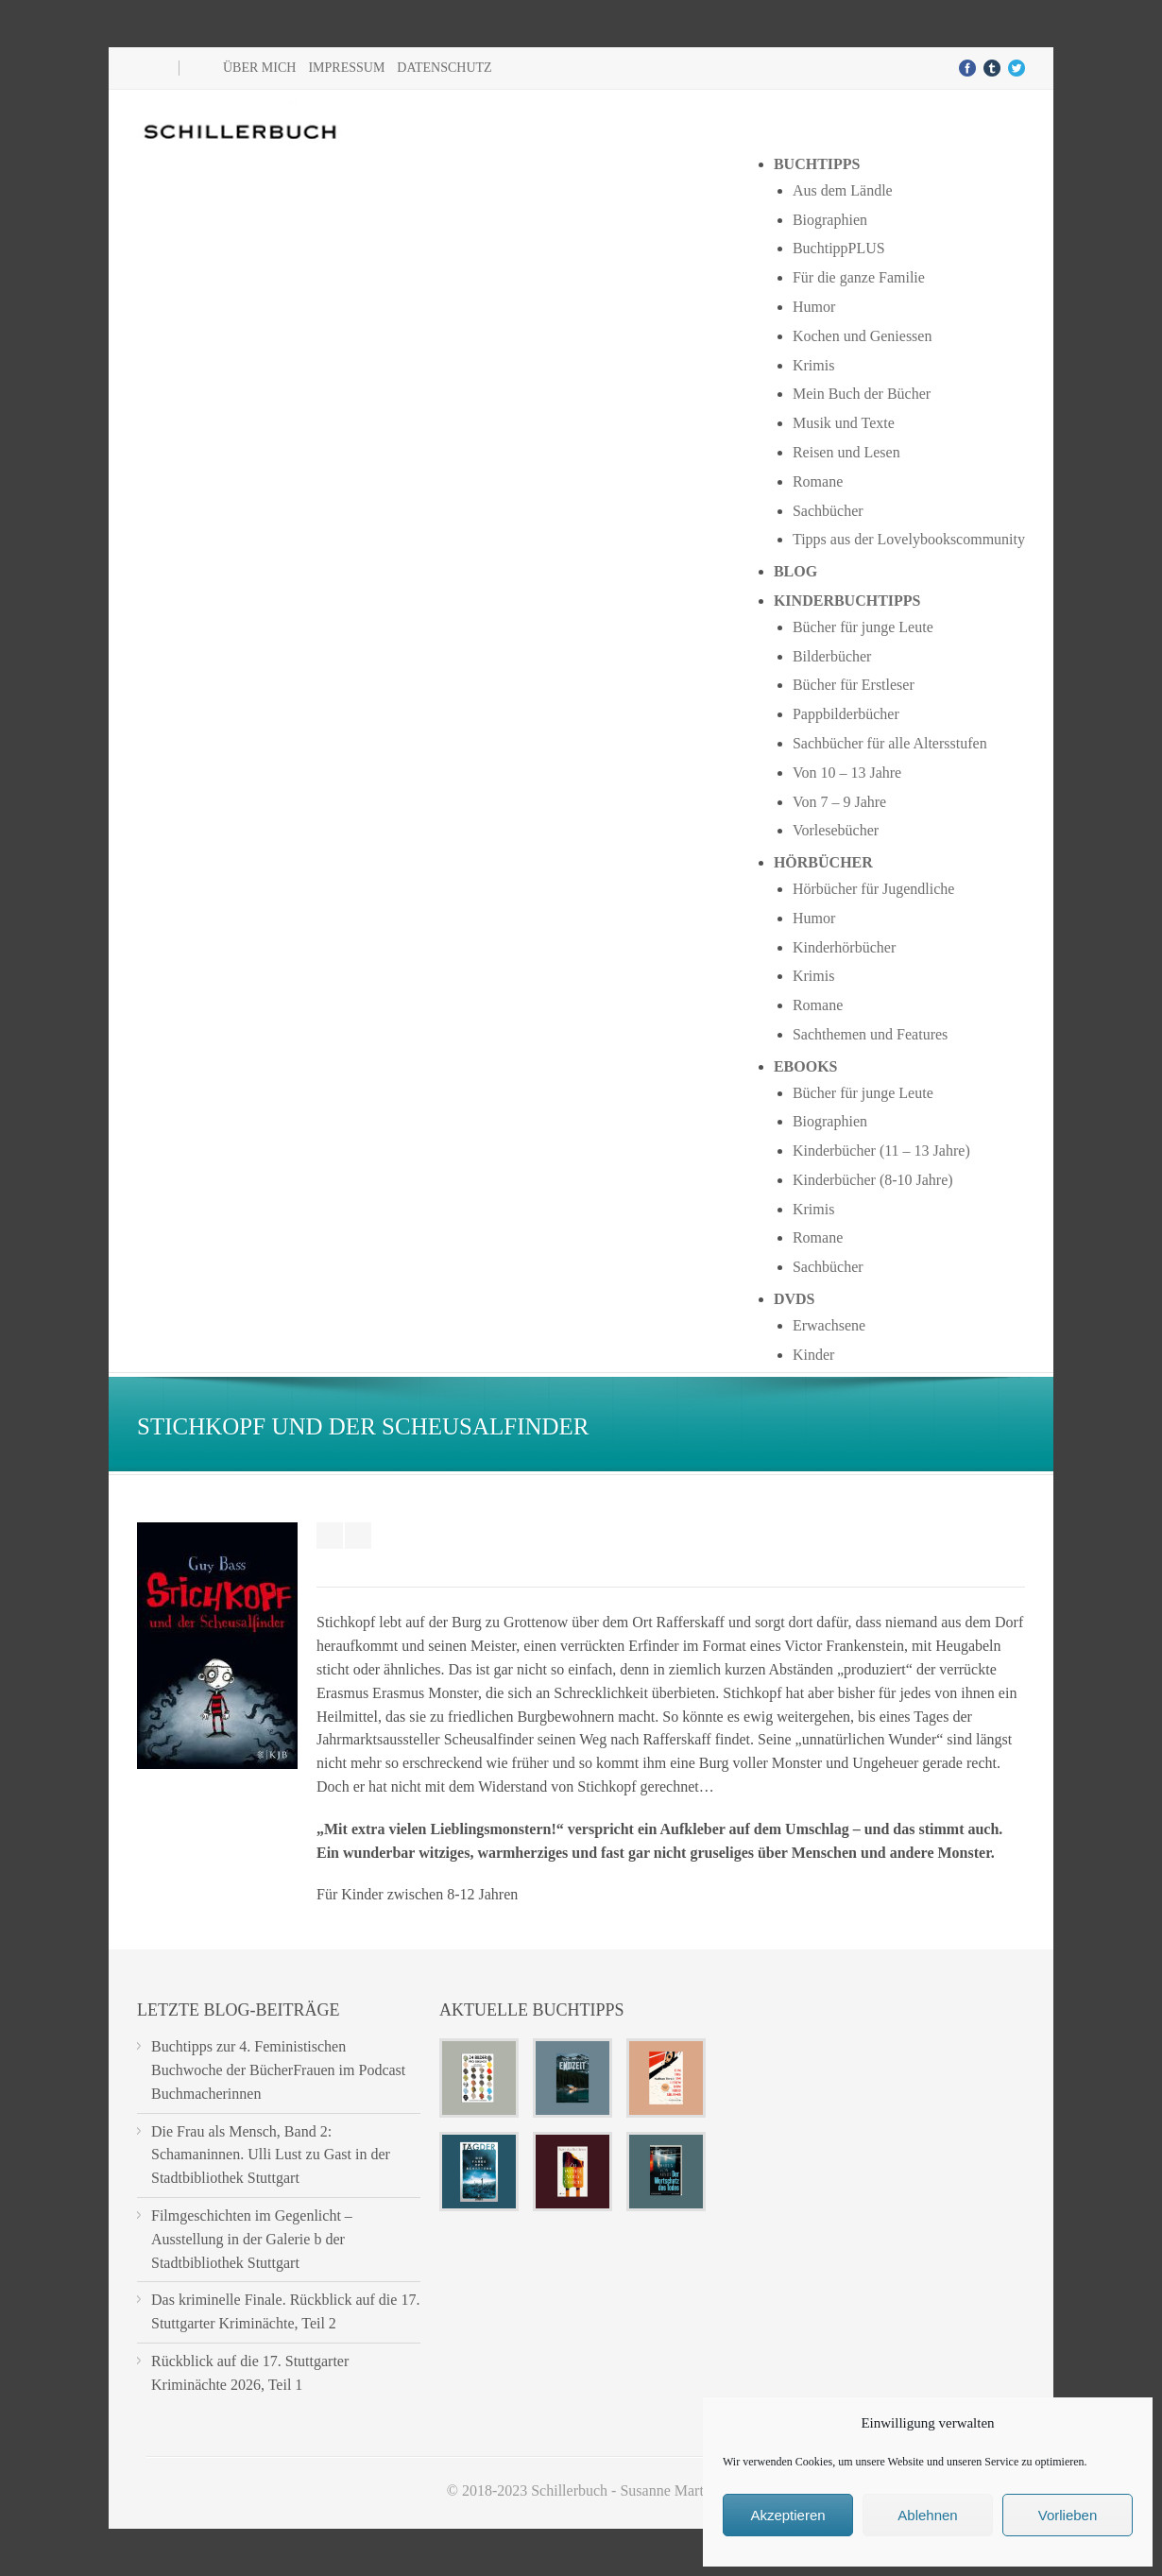 This screenshot has height=2576, width=1162. What do you see at coordinates (806, 1066) in the screenshot?
I see `Ebooks` at bounding box center [806, 1066].